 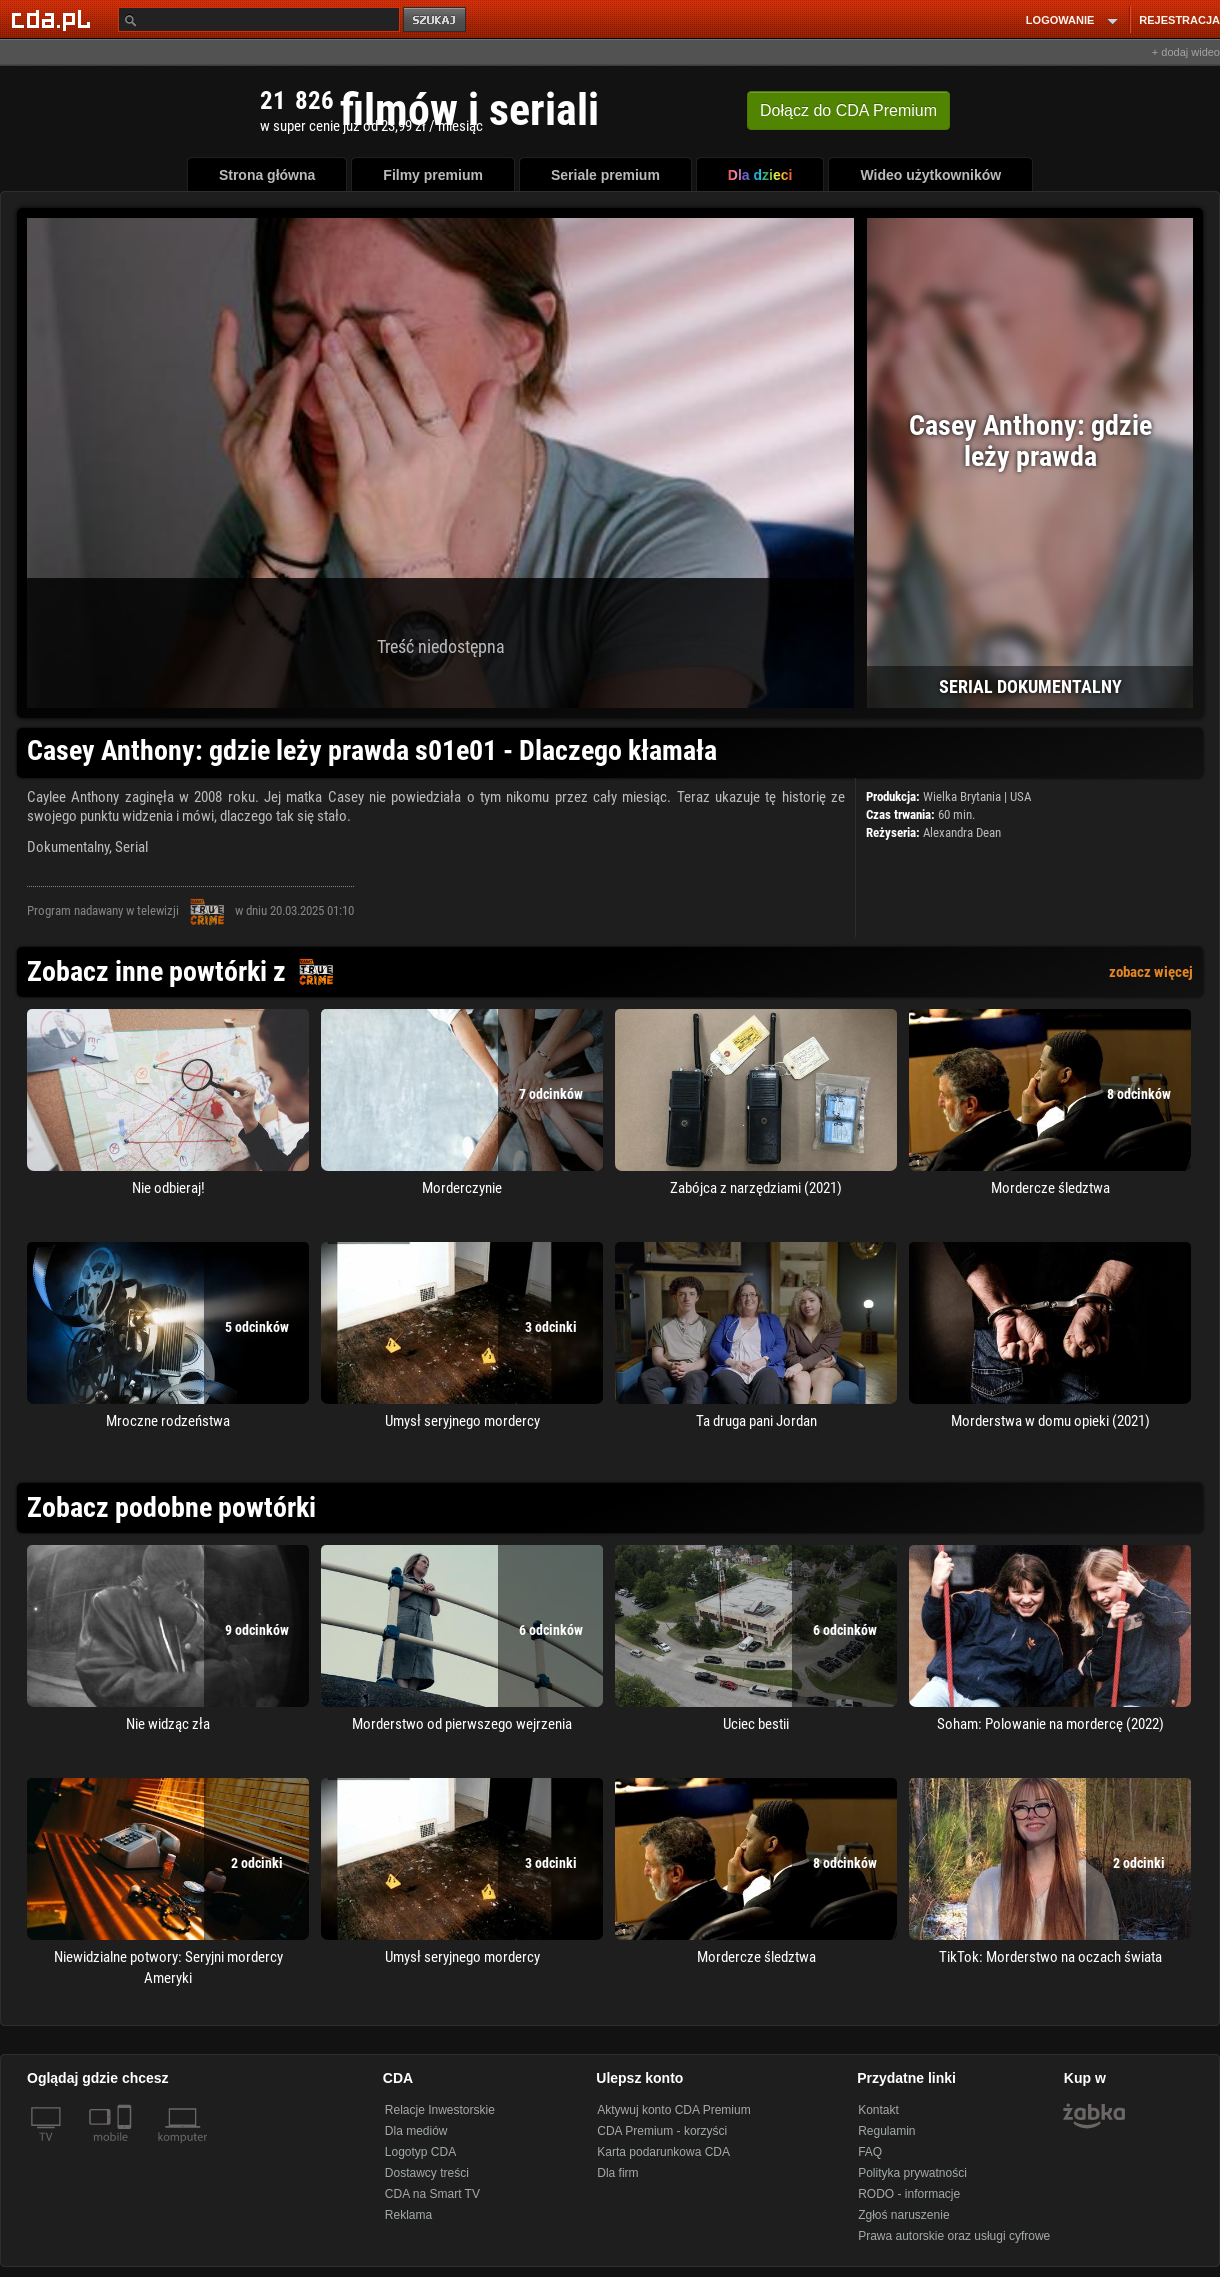 What do you see at coordinates (408, 2215) in the screenshot?
I see `Reklama` at bounding box center [408, 2215].